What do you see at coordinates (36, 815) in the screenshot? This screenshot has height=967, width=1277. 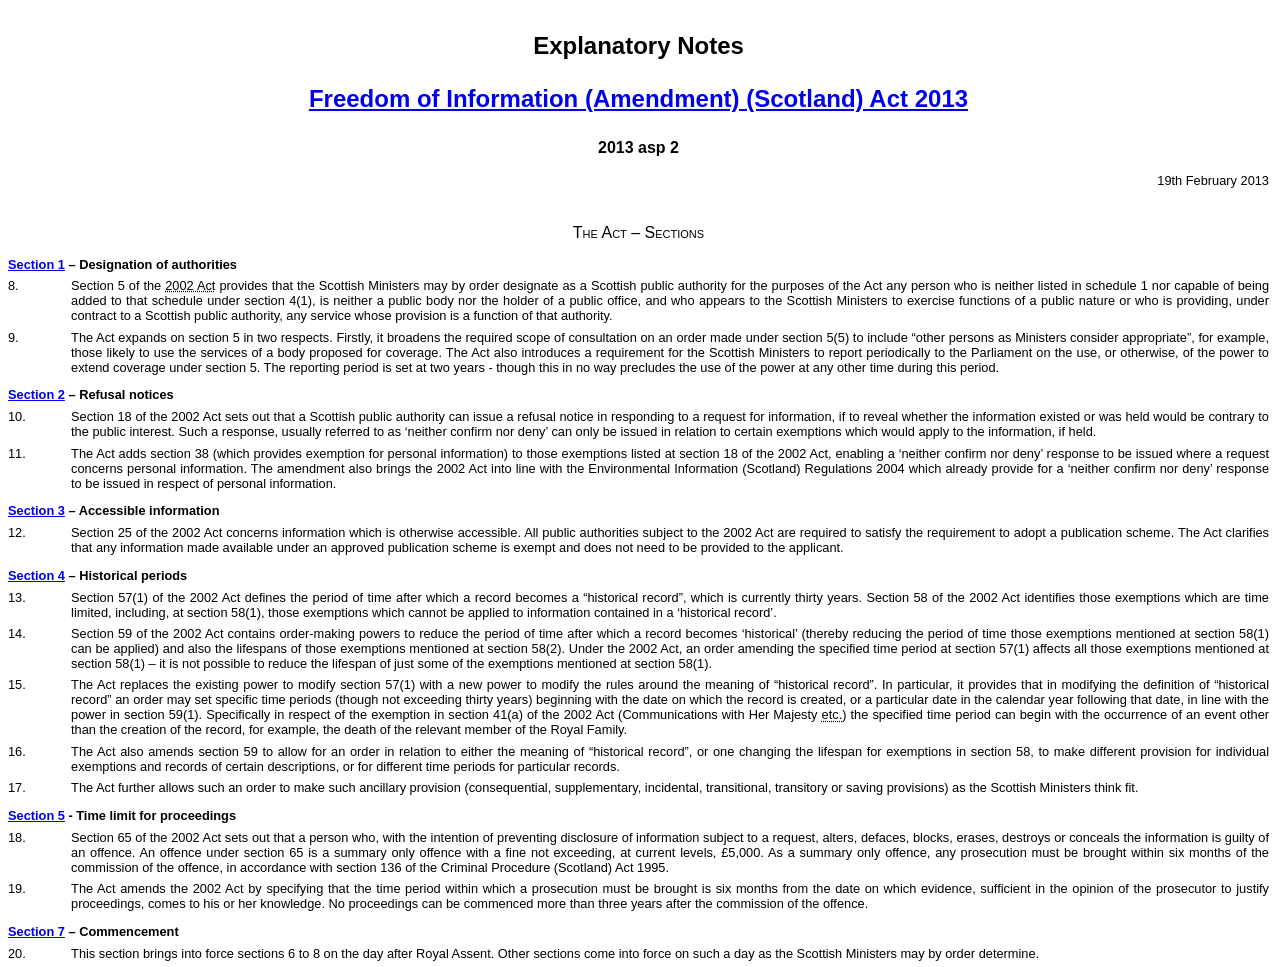 I see `Section 5` at bounding box center [36, 815].